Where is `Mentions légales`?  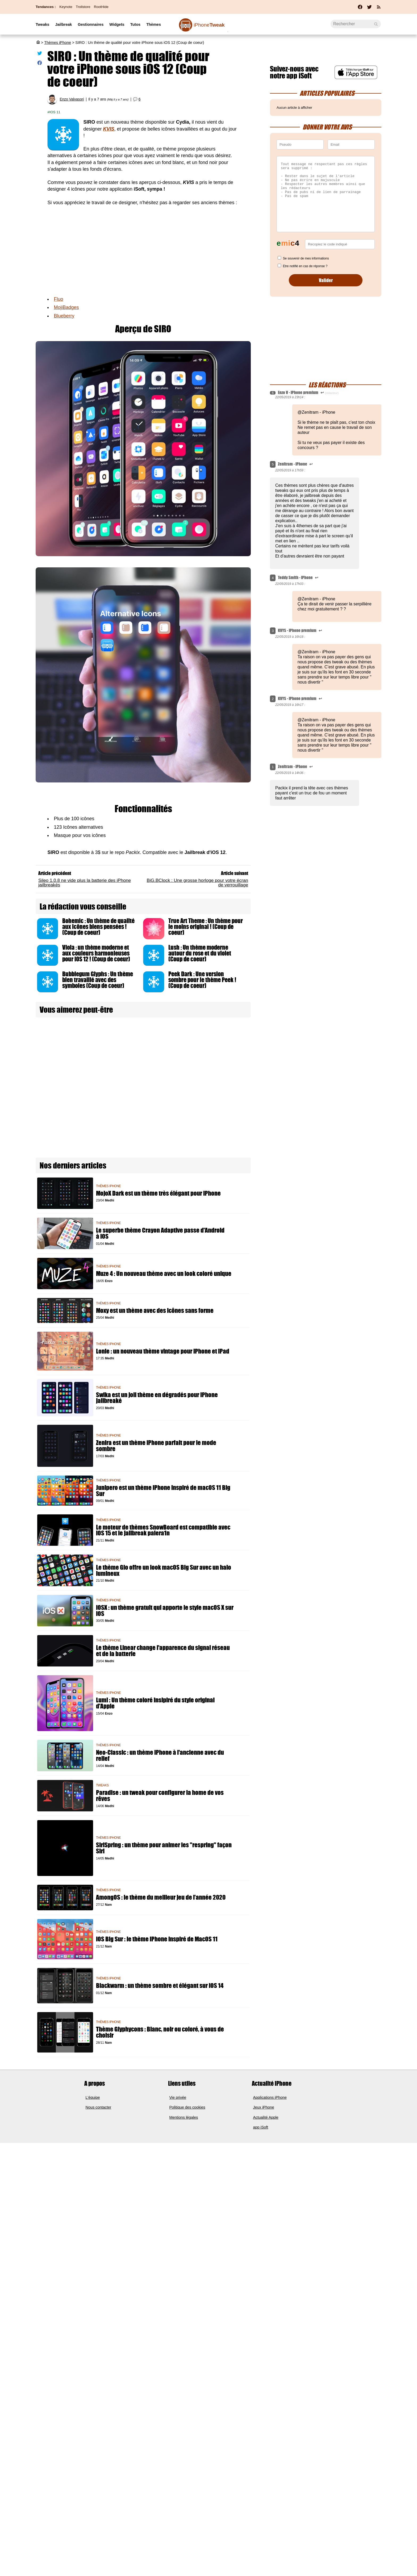
Mentions légales is located at coordinates (183, 2117).